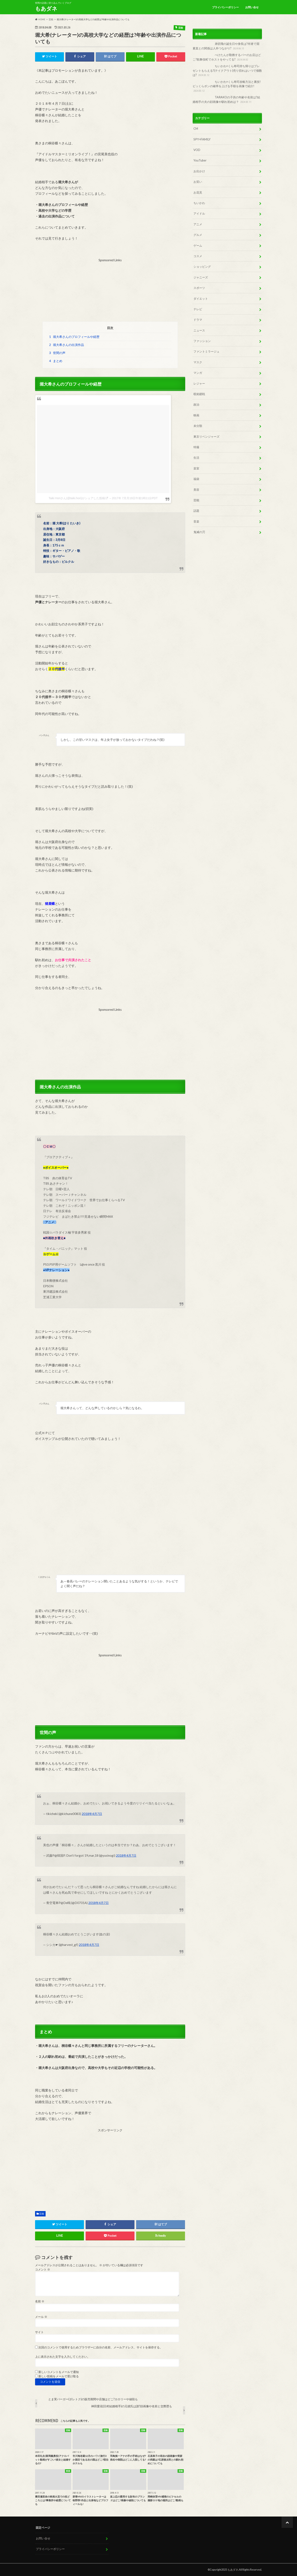 This screenshot has width=297, height=2576. I want to click on 東京リベンジャーズ, so click(206, 436).